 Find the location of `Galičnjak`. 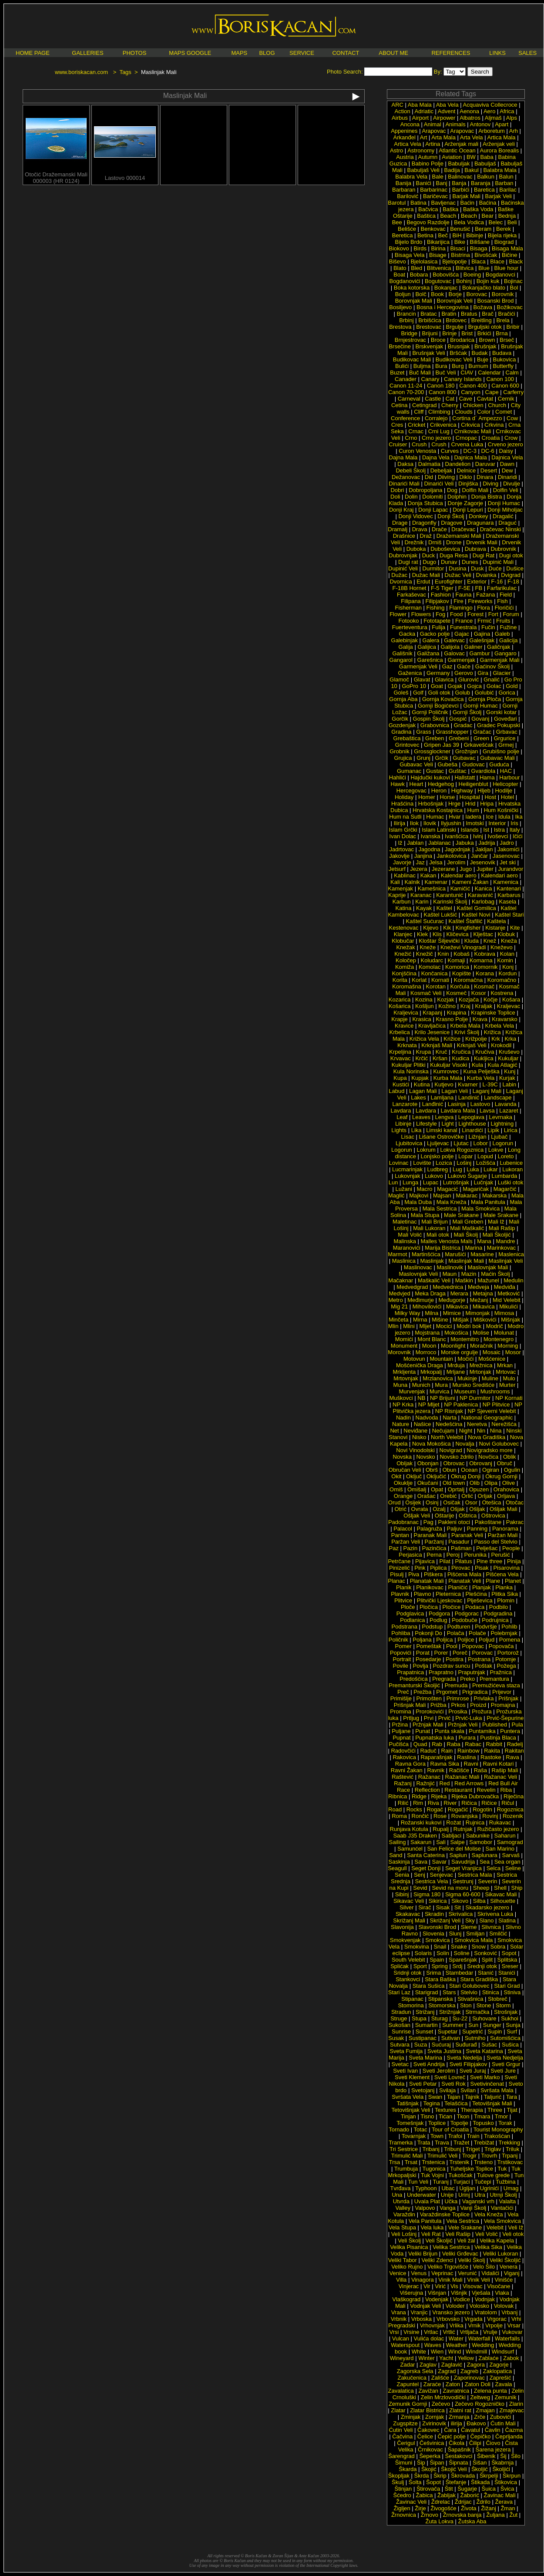

Galičnjak is located at coordinates (498, 647).